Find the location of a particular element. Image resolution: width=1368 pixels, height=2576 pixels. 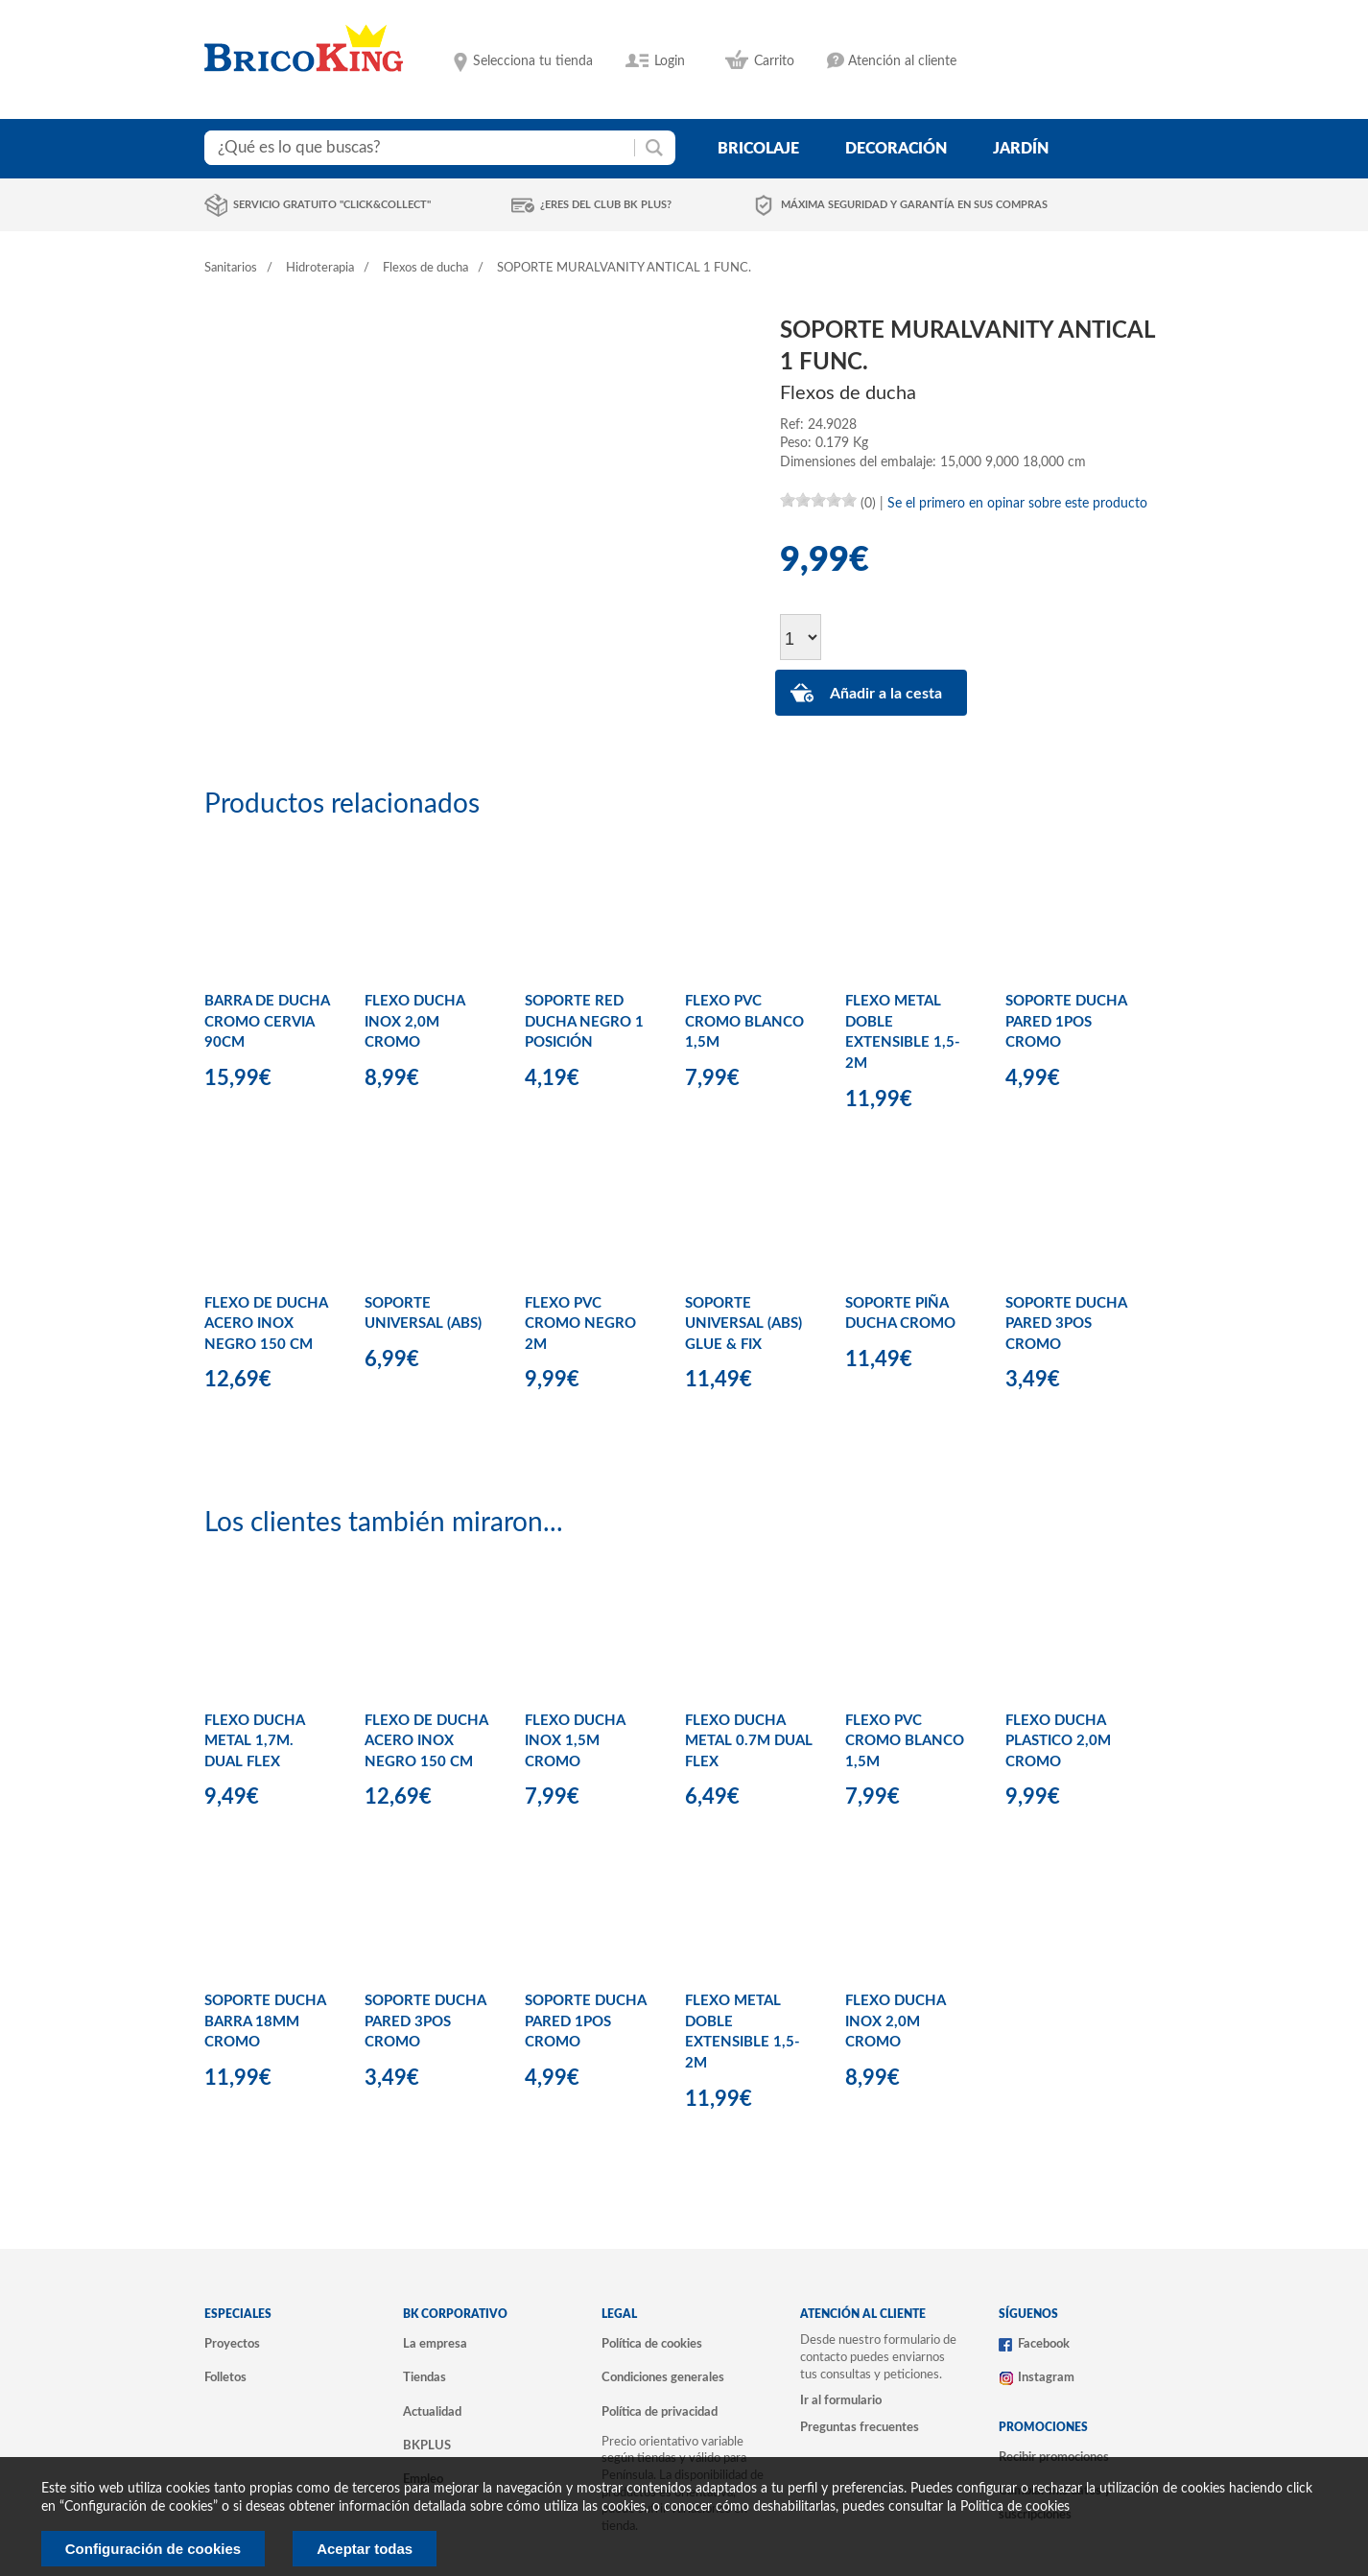

FLEXO DE DUCHA ACERO INOX NEGRO 150 CM is located at coordinates (265, 1324).